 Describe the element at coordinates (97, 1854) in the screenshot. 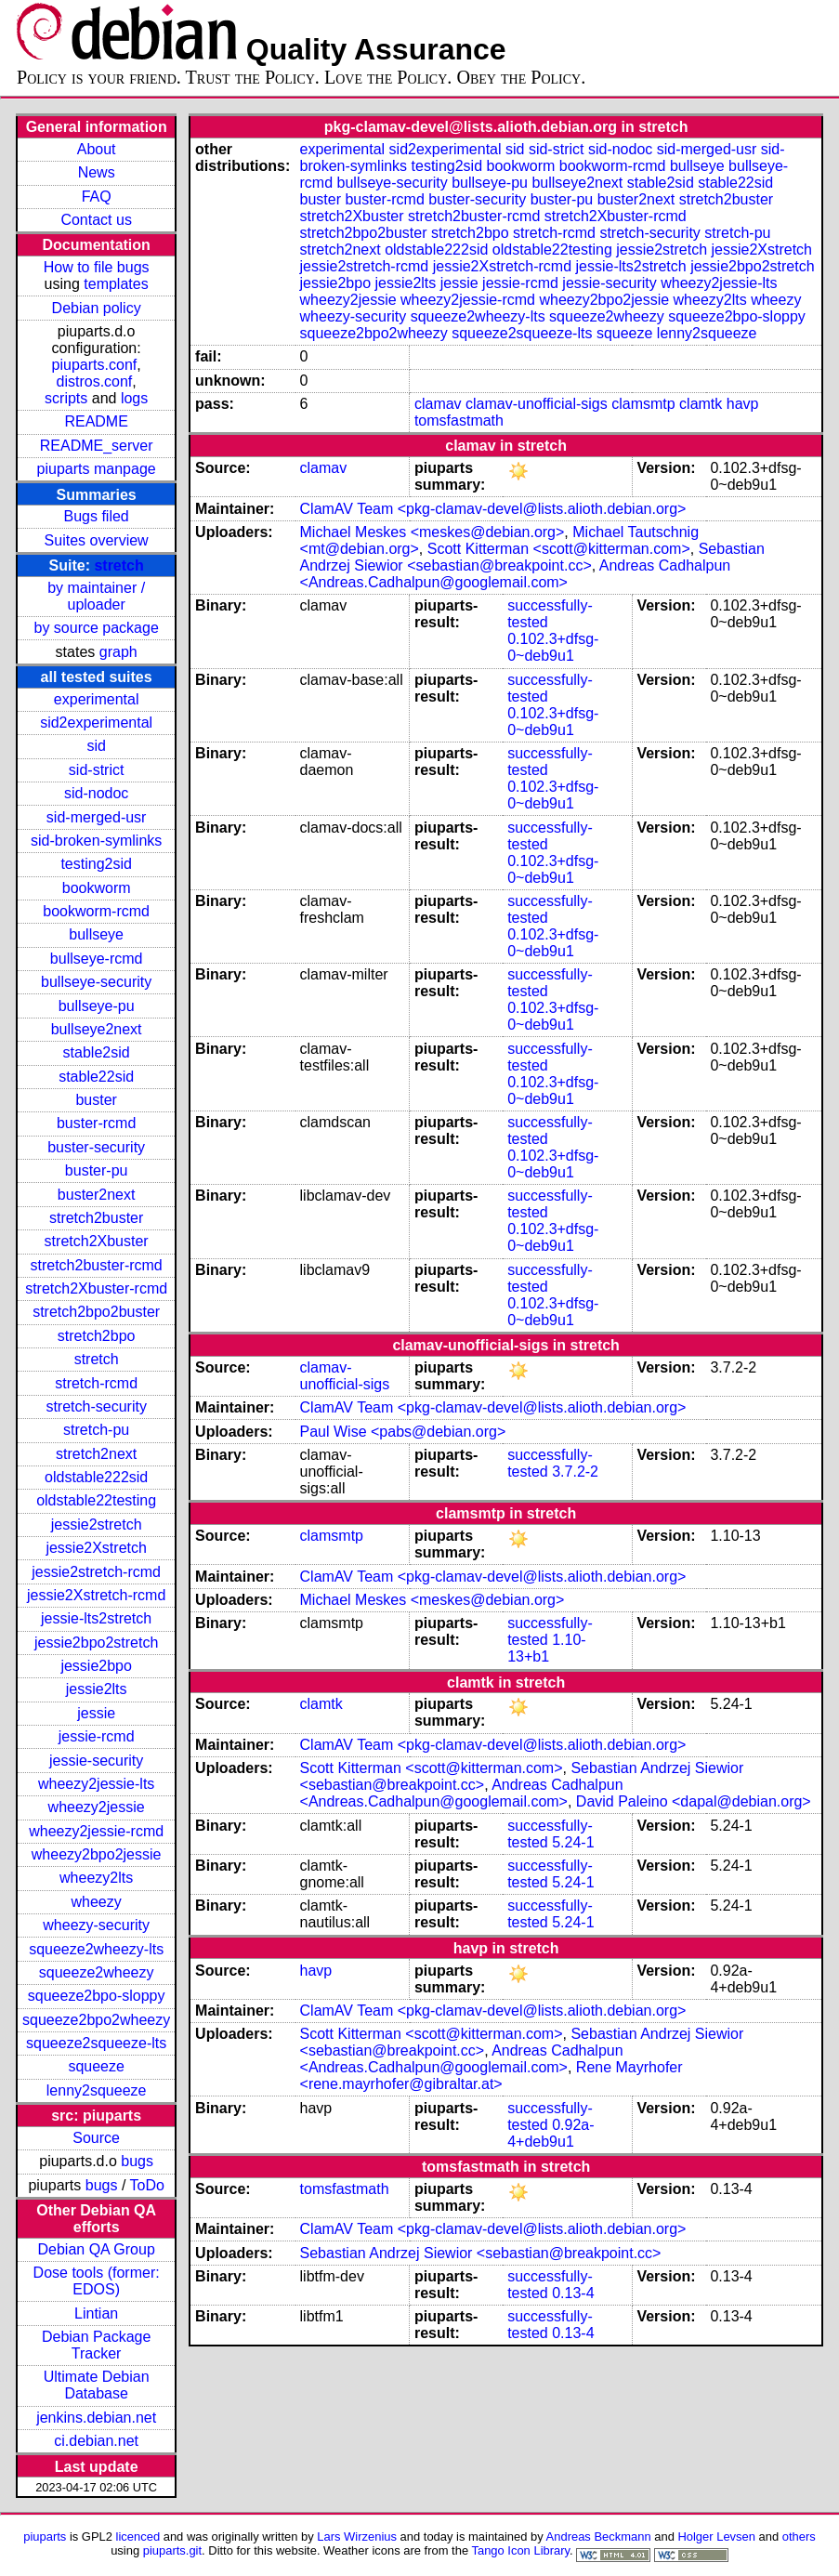

I see `wheezy2bpo2jessie` at that location.